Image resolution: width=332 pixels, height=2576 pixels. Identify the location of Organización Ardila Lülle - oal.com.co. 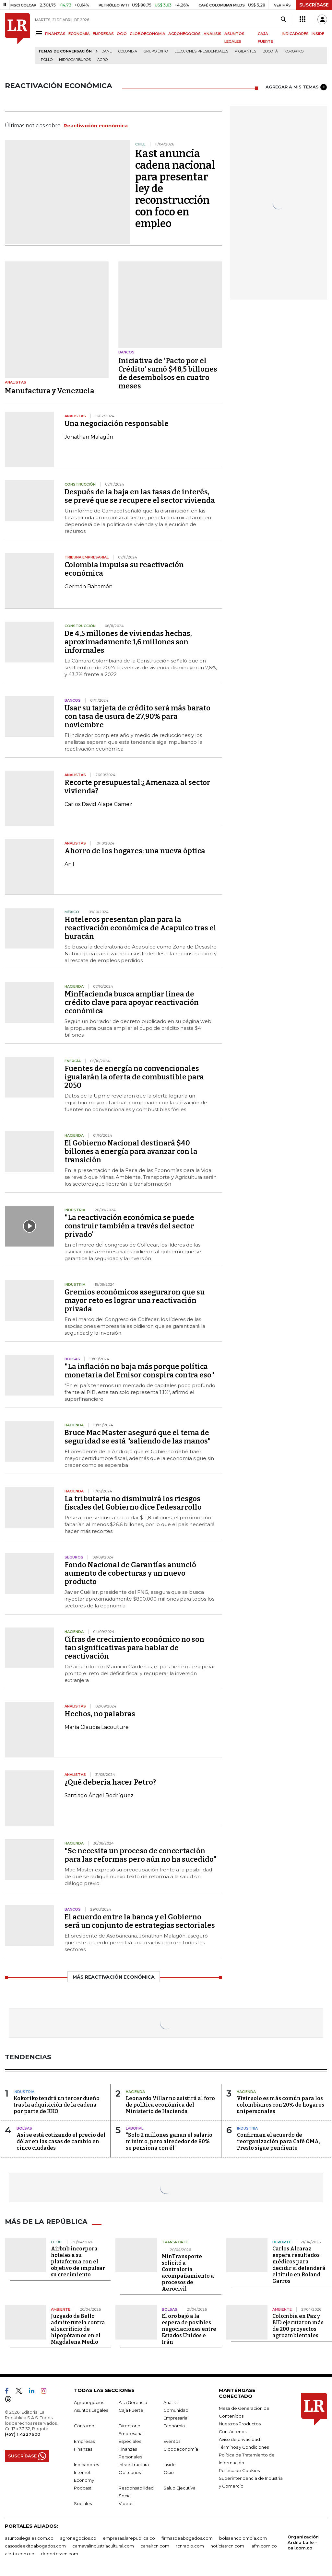
(303, 2542).